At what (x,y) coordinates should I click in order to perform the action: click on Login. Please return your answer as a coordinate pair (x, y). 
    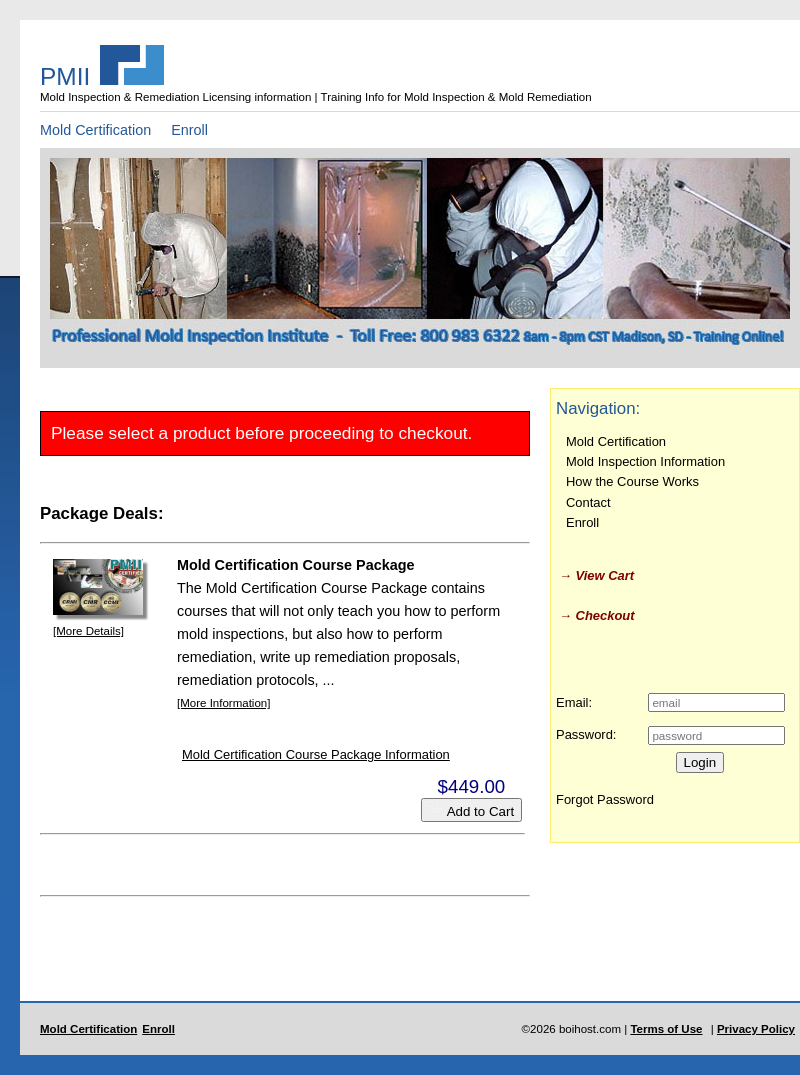
    Looking at the image, I should click on (700, 762).